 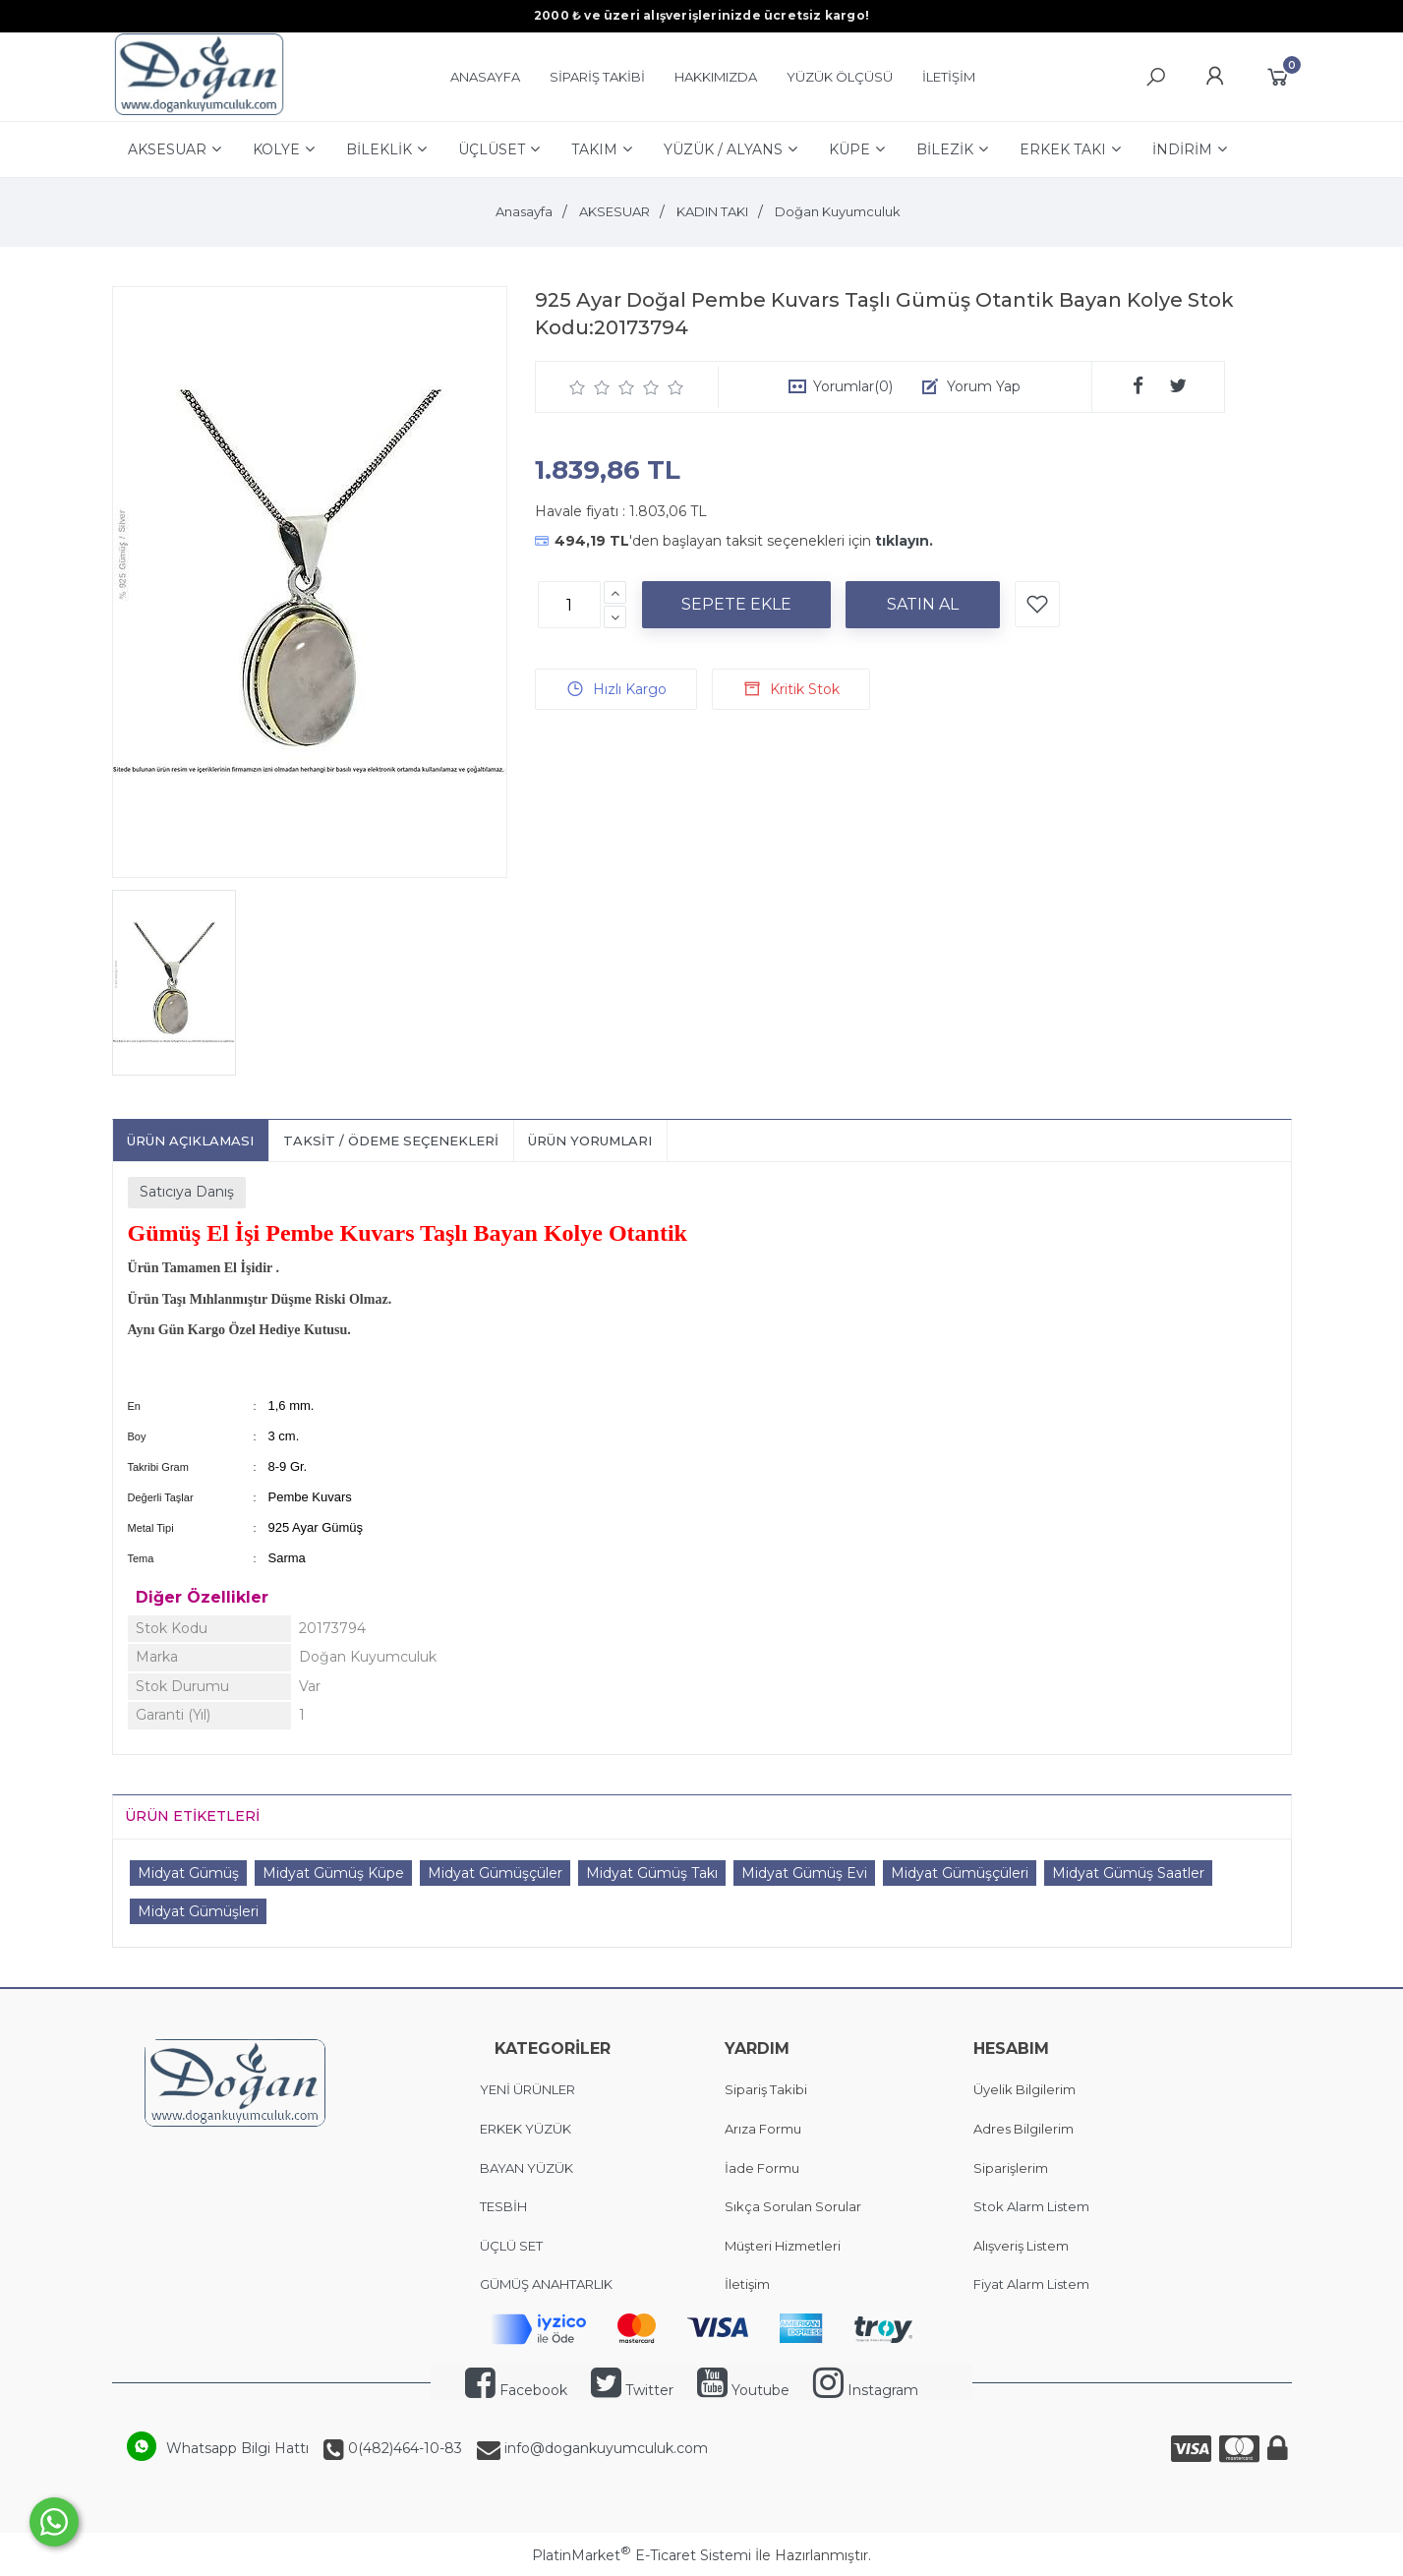 What do you see at coordinates (743, 2390) in the screenshot?
I see `Youtube` at bounding box center [743, 2390].